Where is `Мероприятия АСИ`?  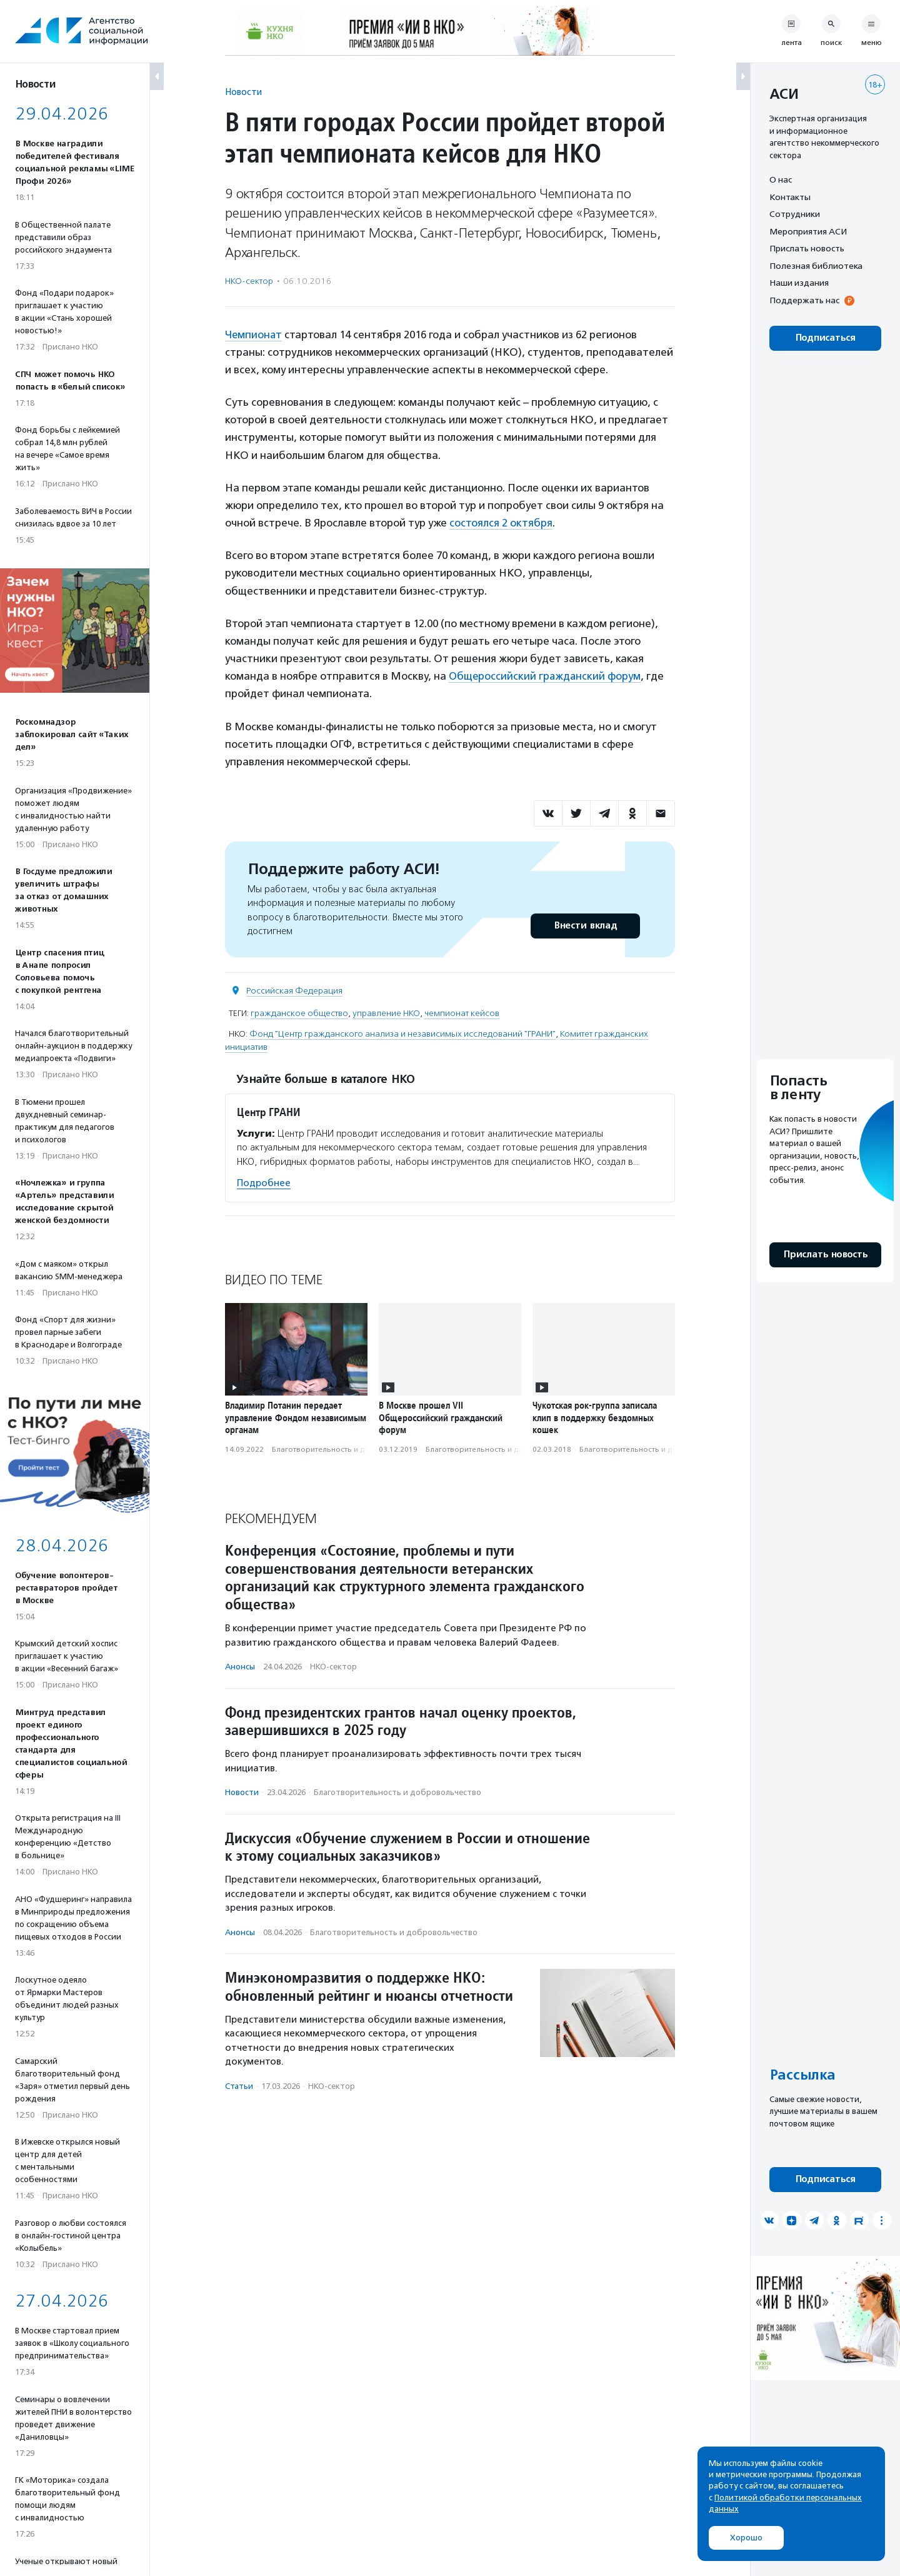 Мероприятия АСИ is located at coordinates (808, 231).